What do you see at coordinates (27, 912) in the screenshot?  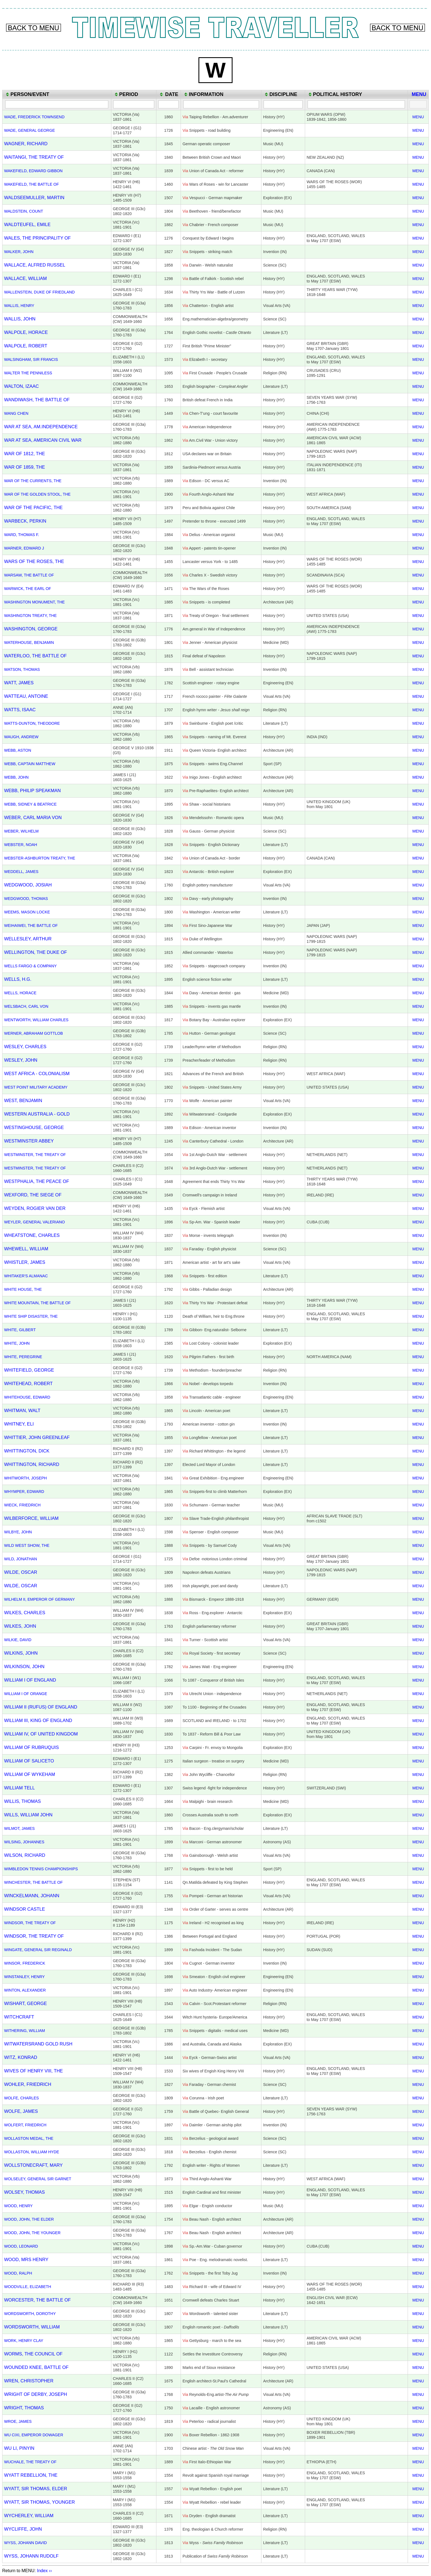 I see `WEEMS, MASON LOCKE` at bounding box center [27, 912].